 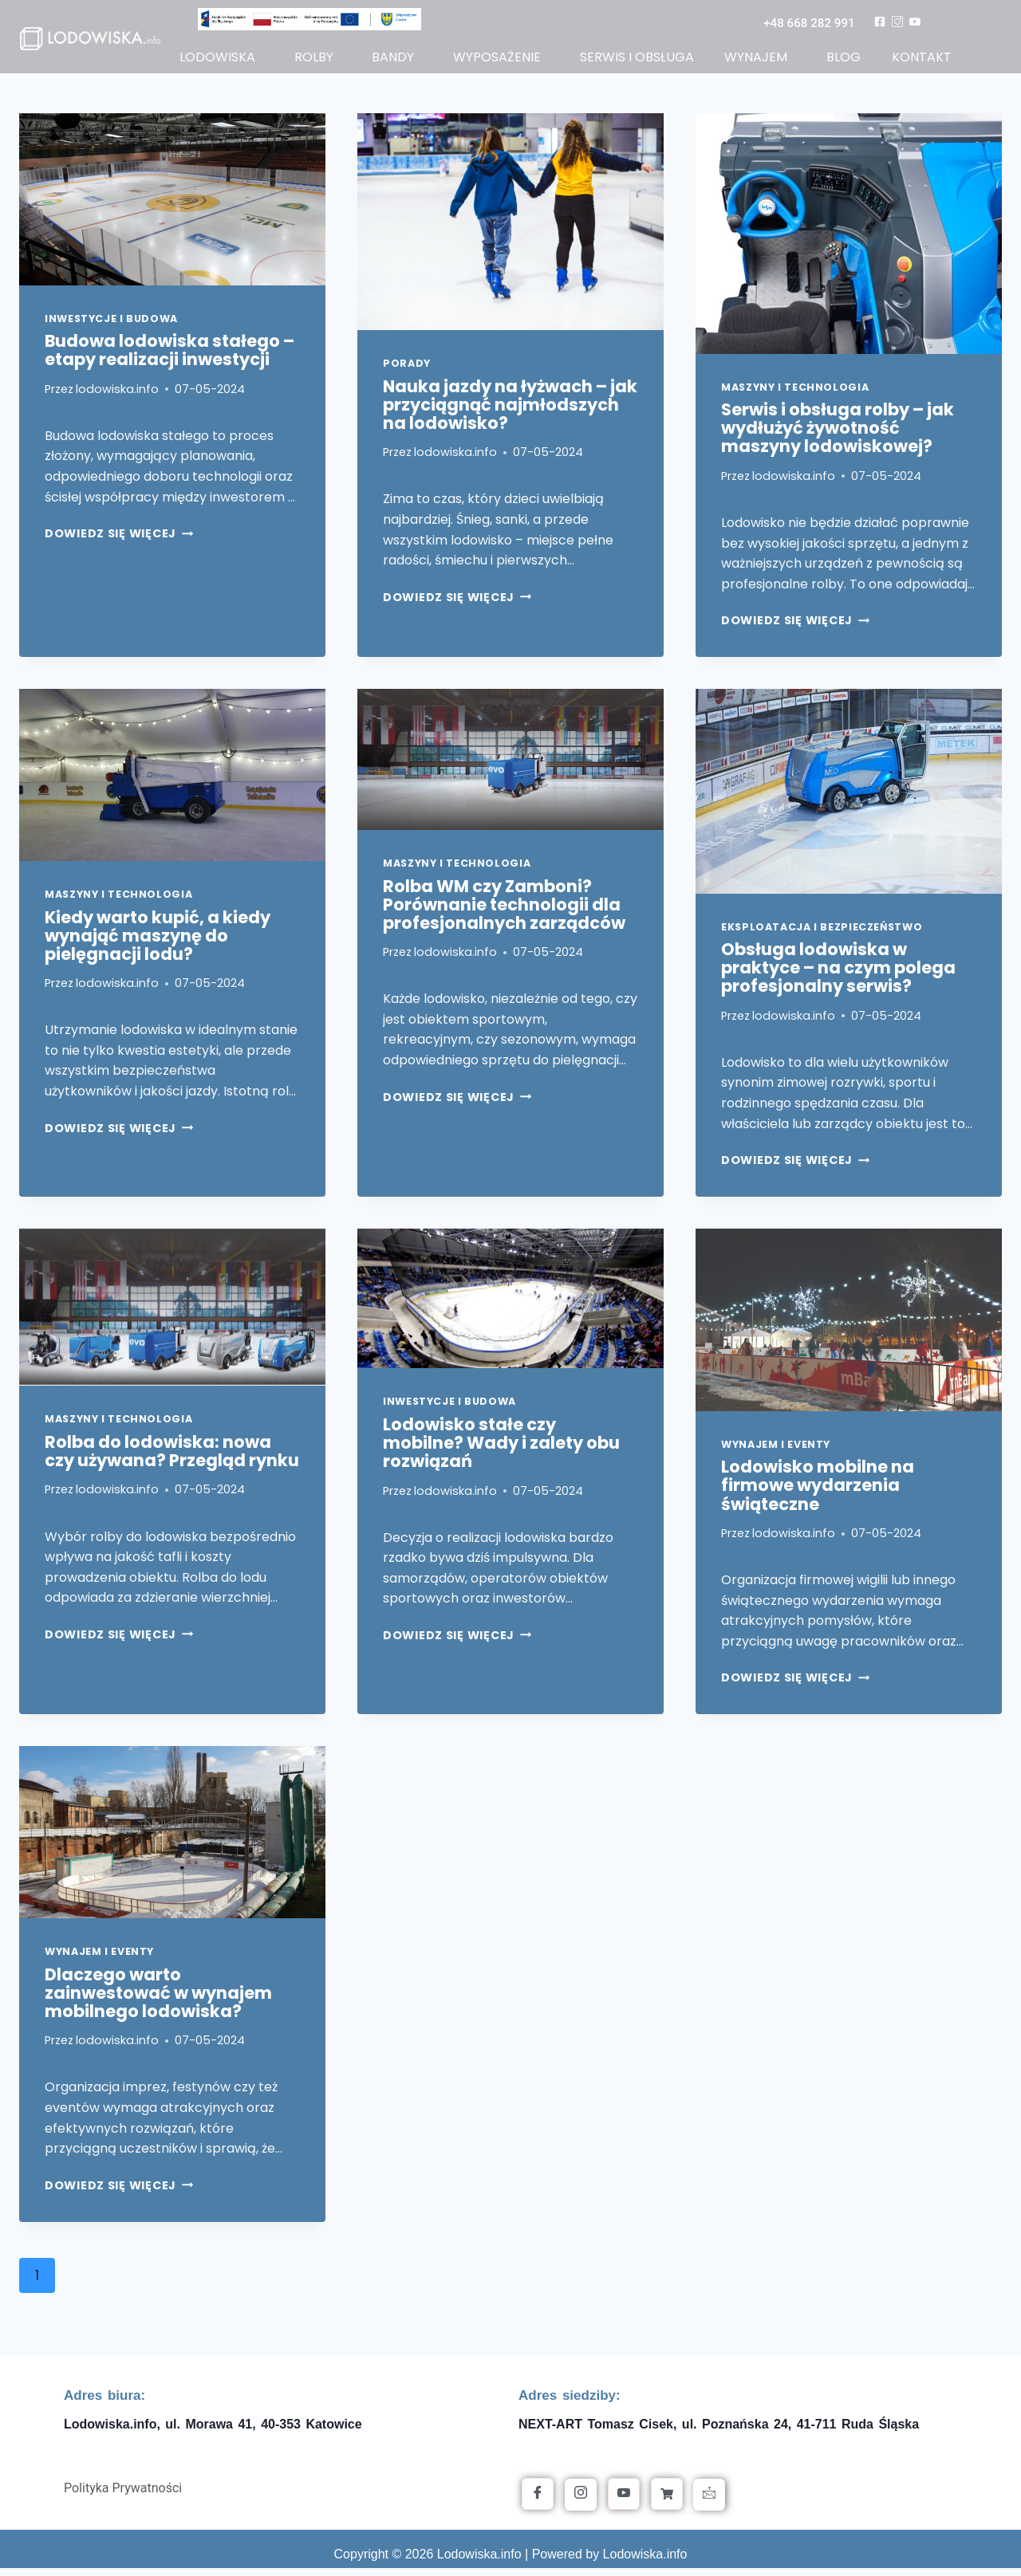 I want to click on [Kontakt], so click(x=709, y=2503).